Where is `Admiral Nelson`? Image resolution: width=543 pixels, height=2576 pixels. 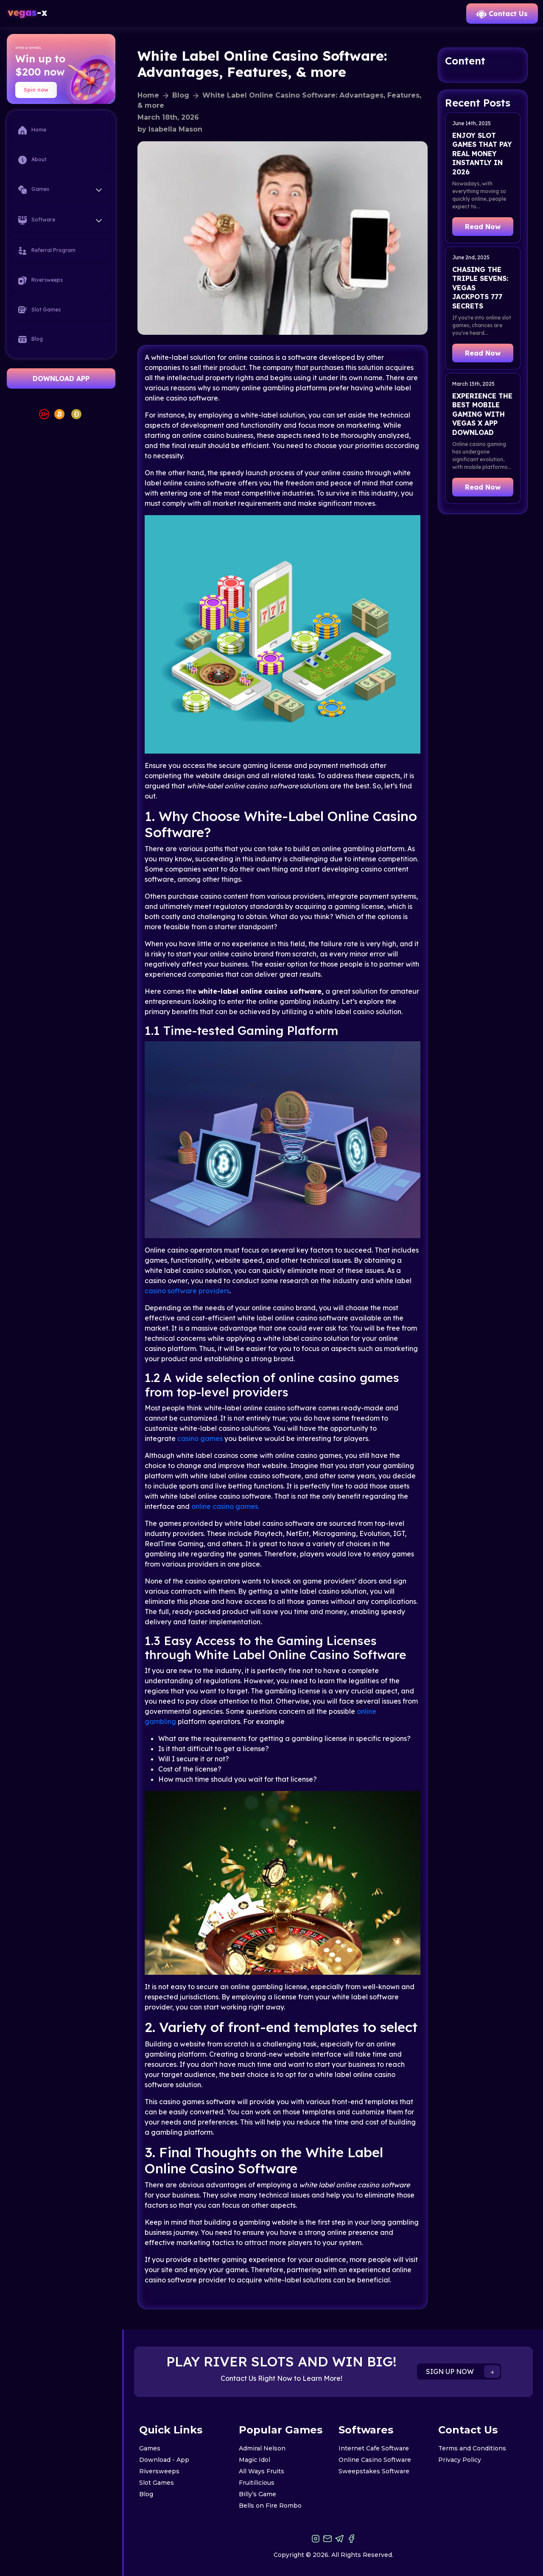 Admiral Nelson is located at coordinates (262, 2448).